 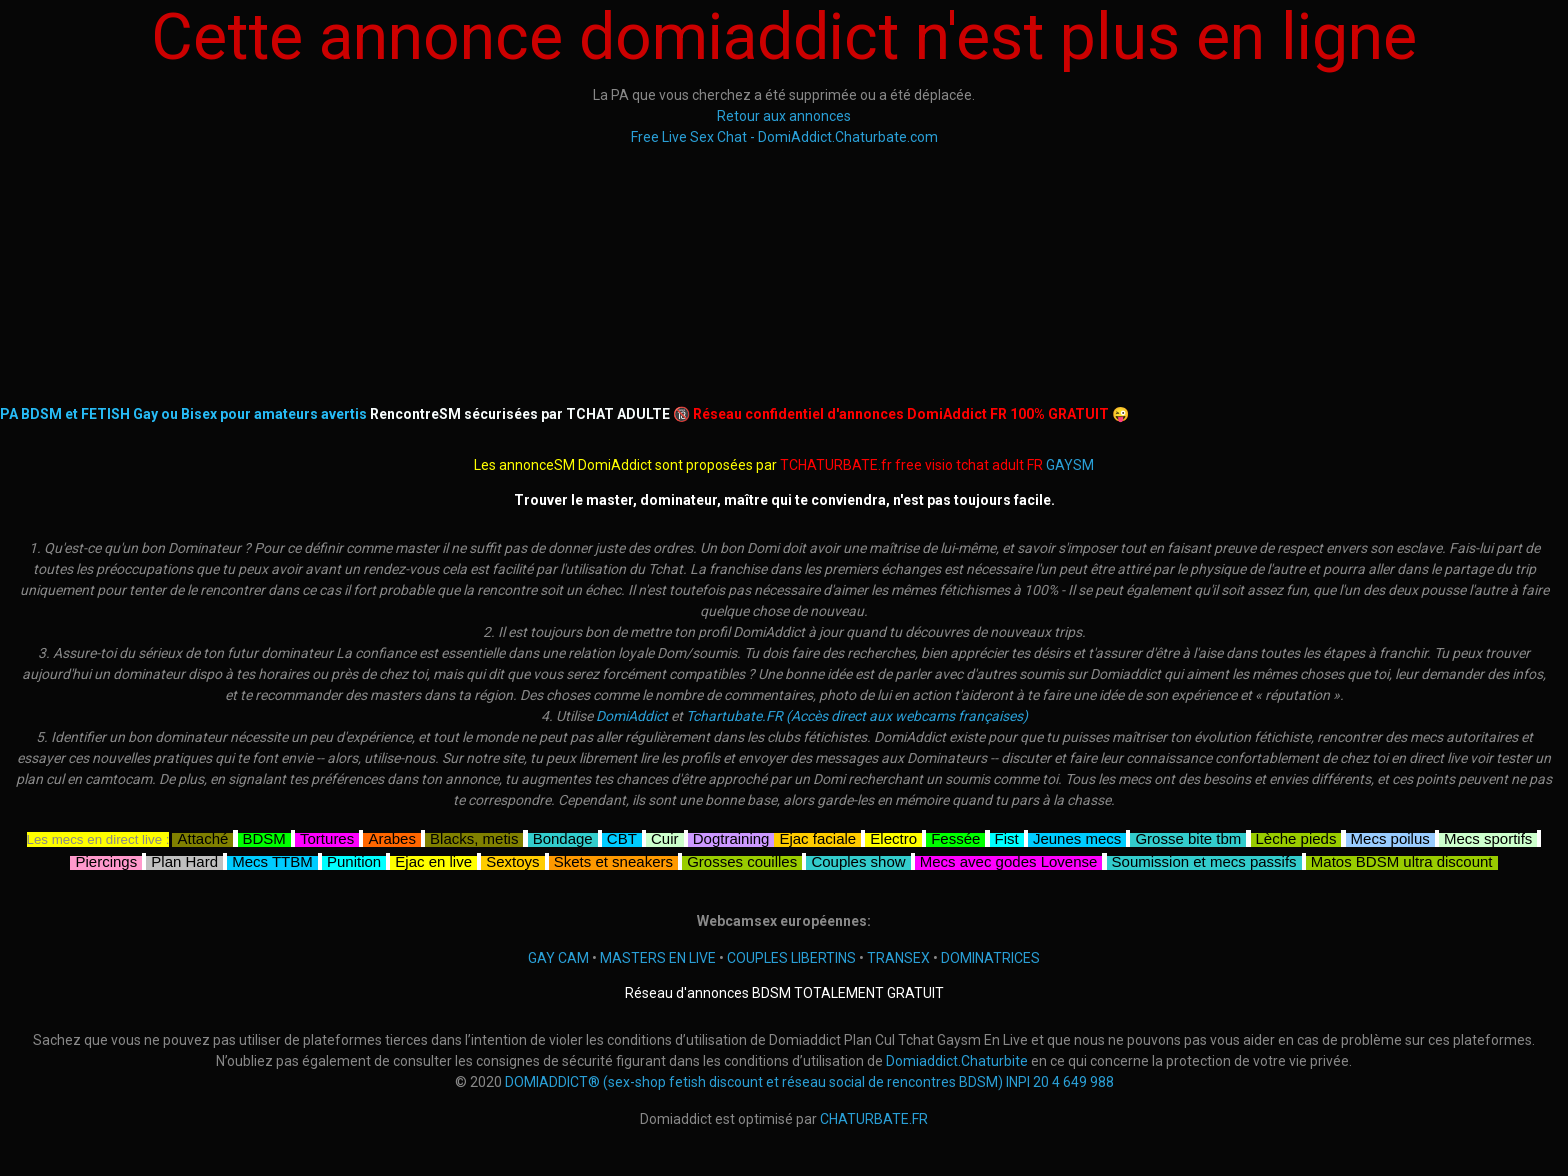 I want to click on Blacks, metis, so click(x=474, y=836).